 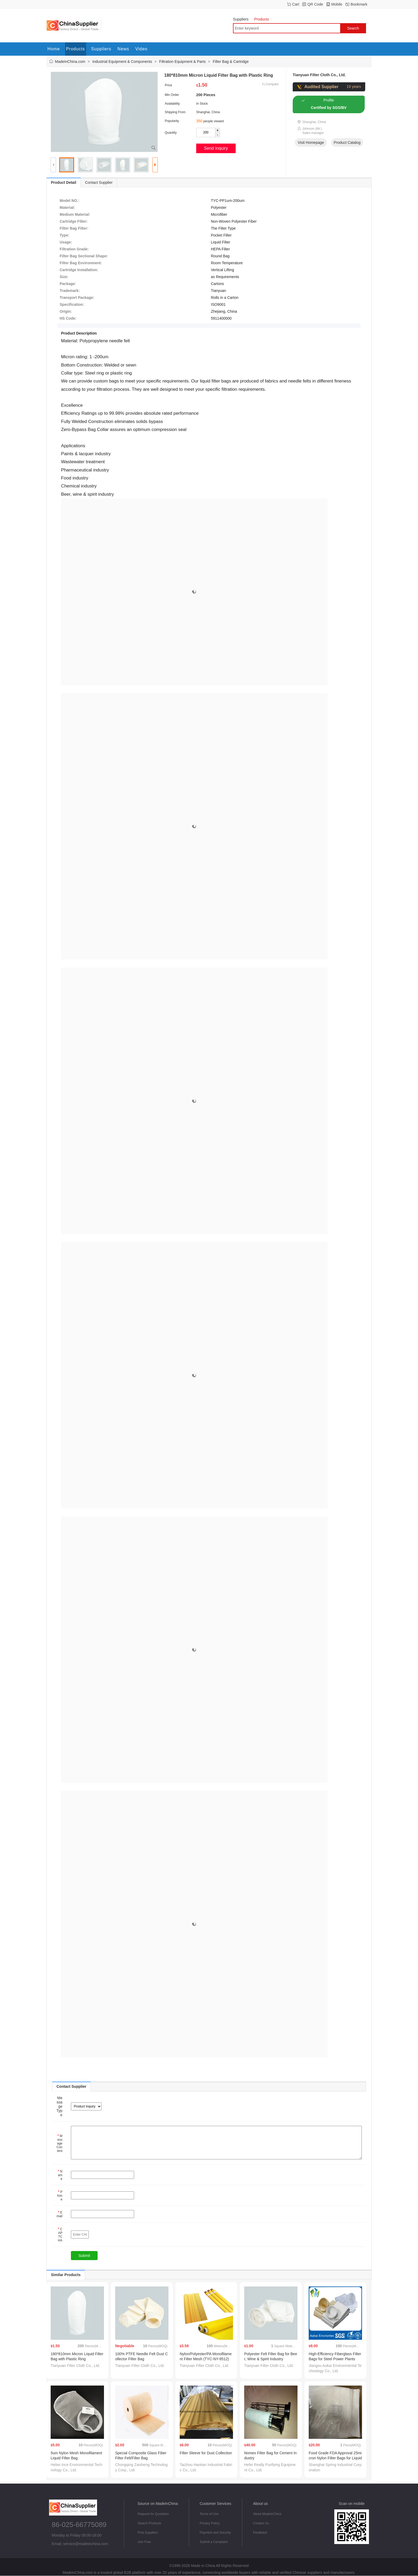 What do you see at coordinates (210, 2523) in the screenshot?
I see `Privacy Policy` at bounding box center [210, 2523].